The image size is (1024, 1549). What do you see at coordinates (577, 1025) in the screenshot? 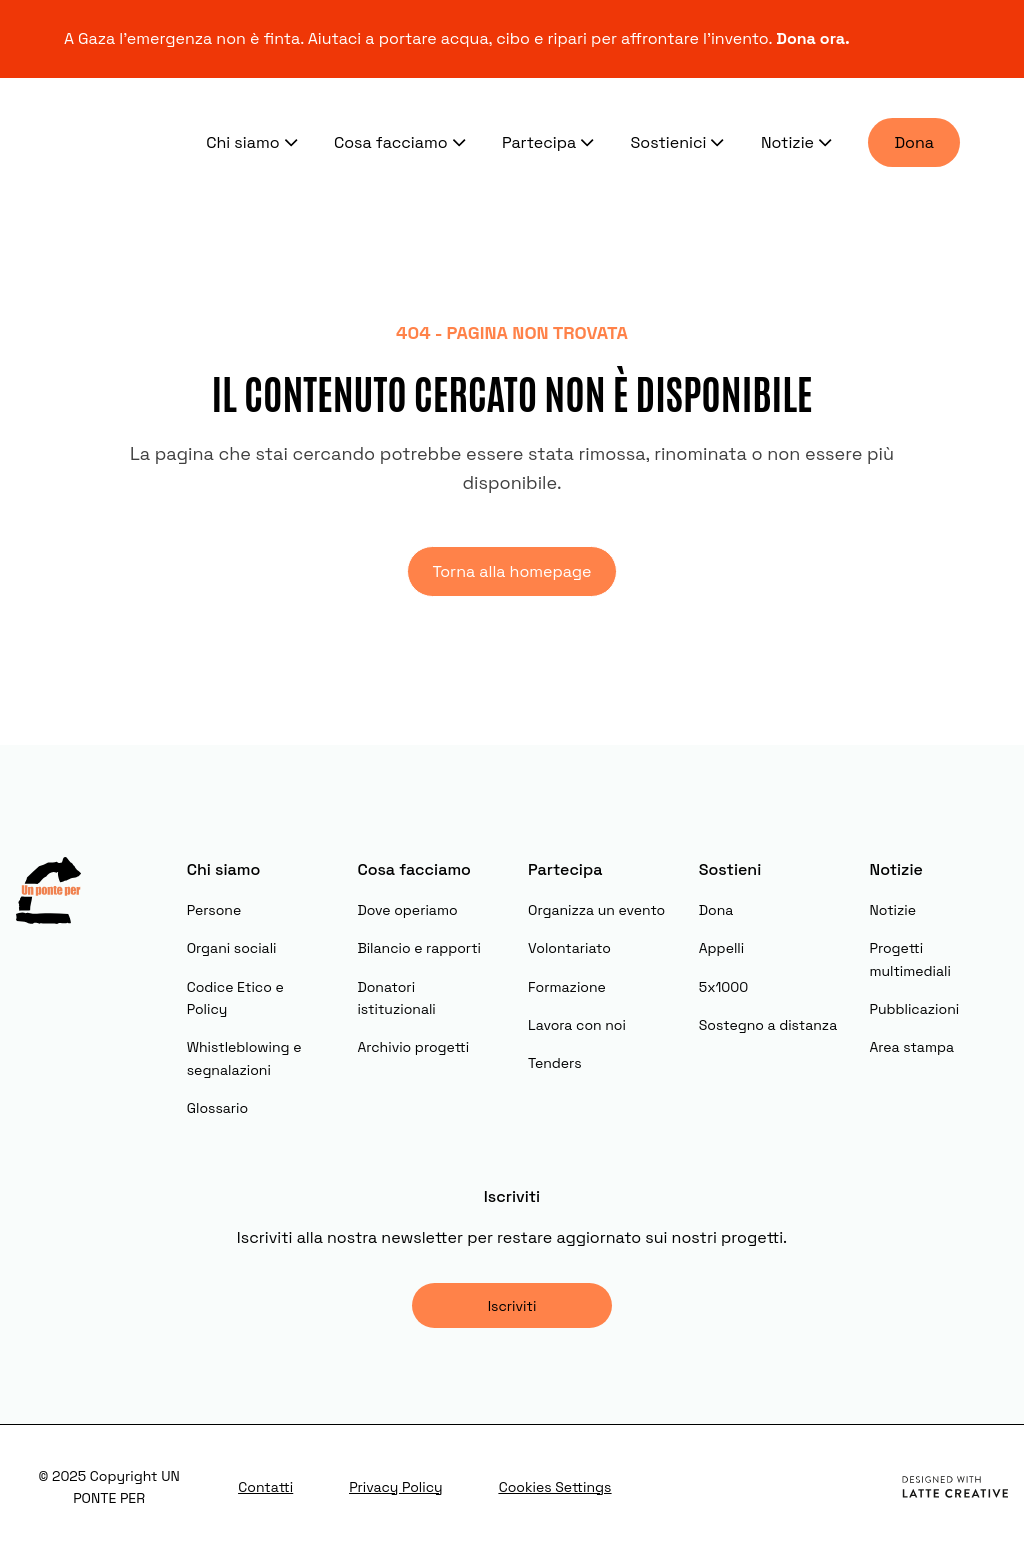
I see `Lavora con noi` at bounding box center [577, 1025].